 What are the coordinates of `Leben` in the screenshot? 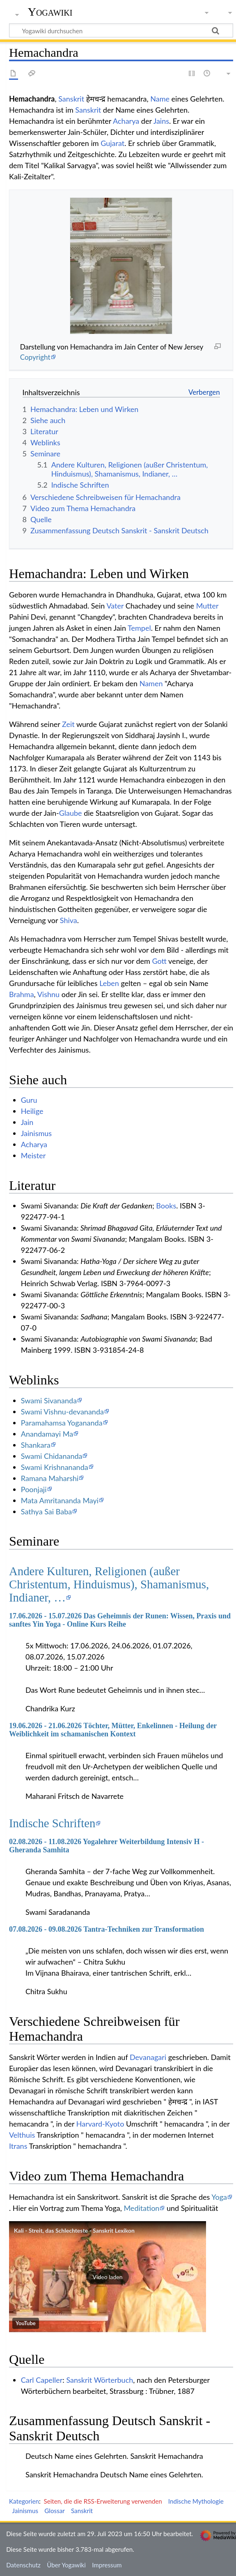 It's located at (109, 983).